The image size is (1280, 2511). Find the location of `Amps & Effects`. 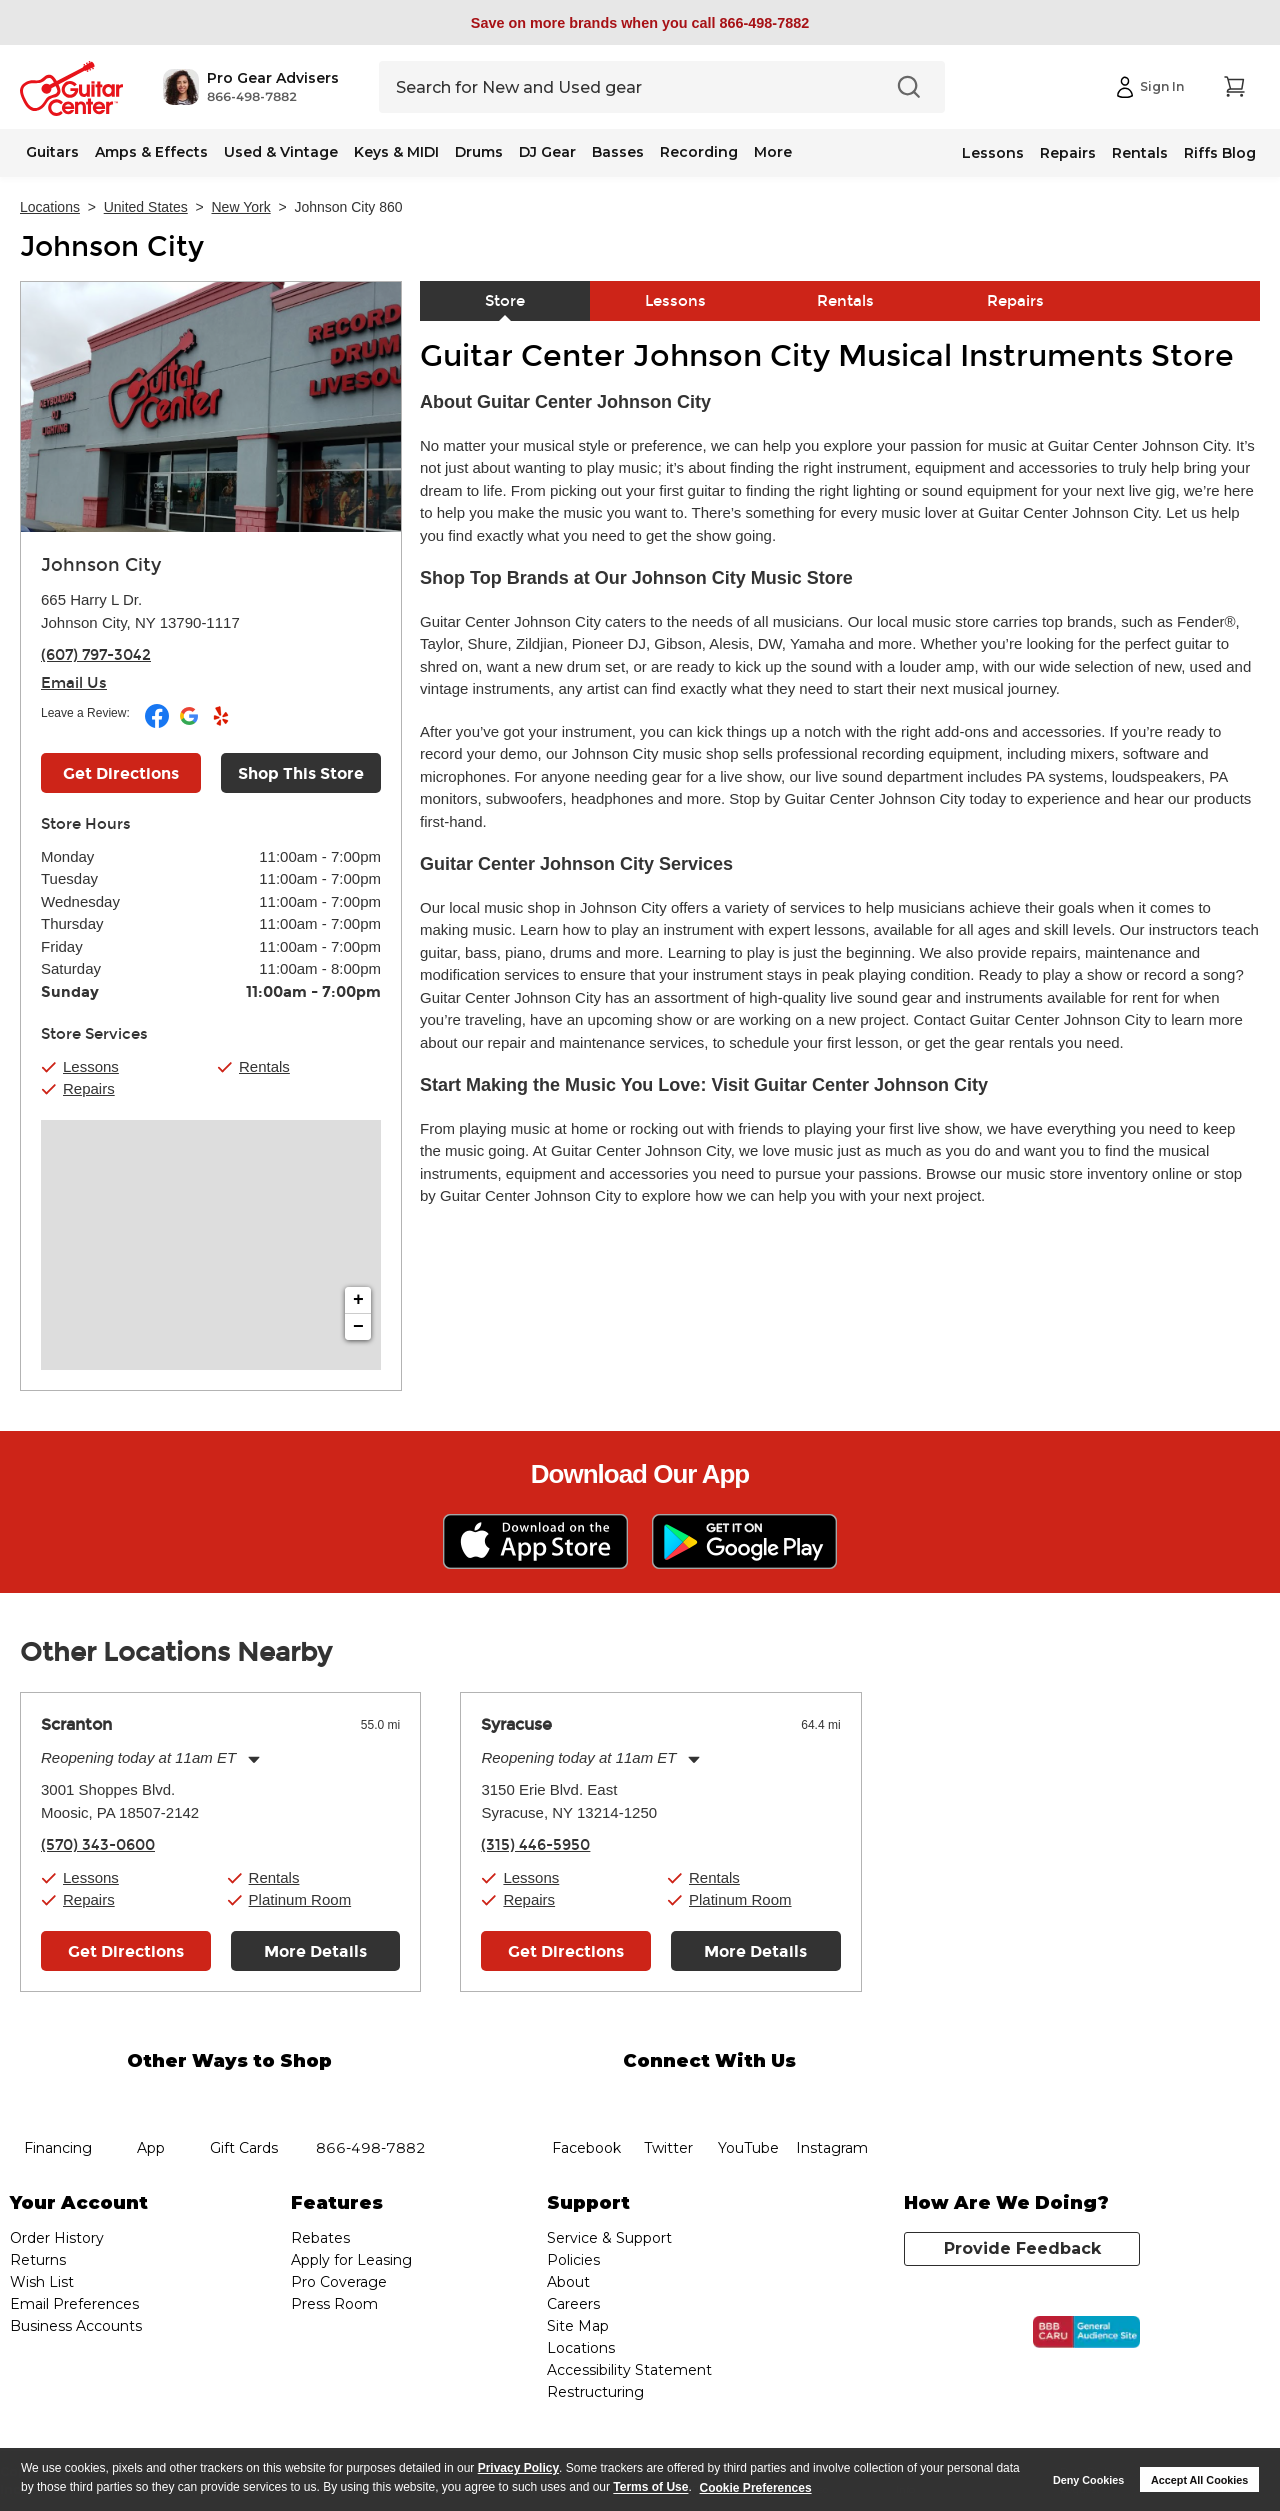

Amps & Effects is located at coordinates (151, 152).